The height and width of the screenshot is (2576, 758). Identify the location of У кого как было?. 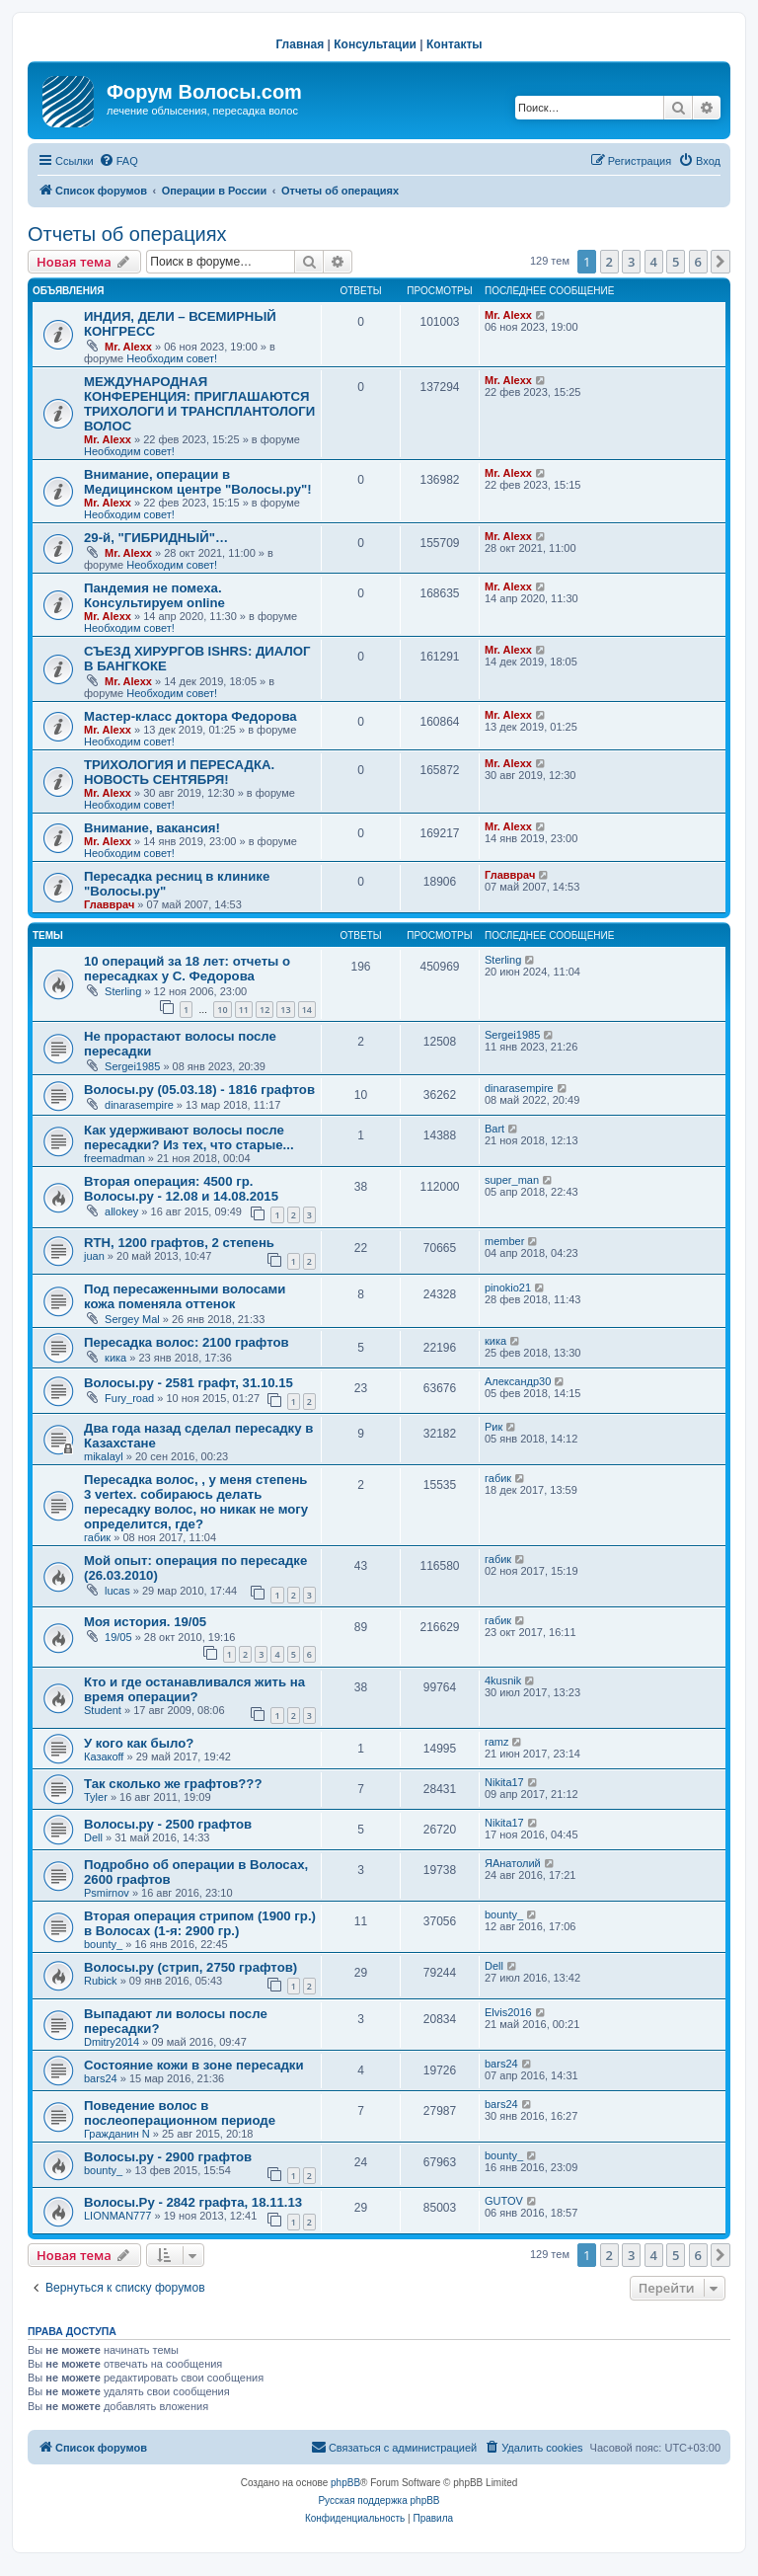
(138, 1743).